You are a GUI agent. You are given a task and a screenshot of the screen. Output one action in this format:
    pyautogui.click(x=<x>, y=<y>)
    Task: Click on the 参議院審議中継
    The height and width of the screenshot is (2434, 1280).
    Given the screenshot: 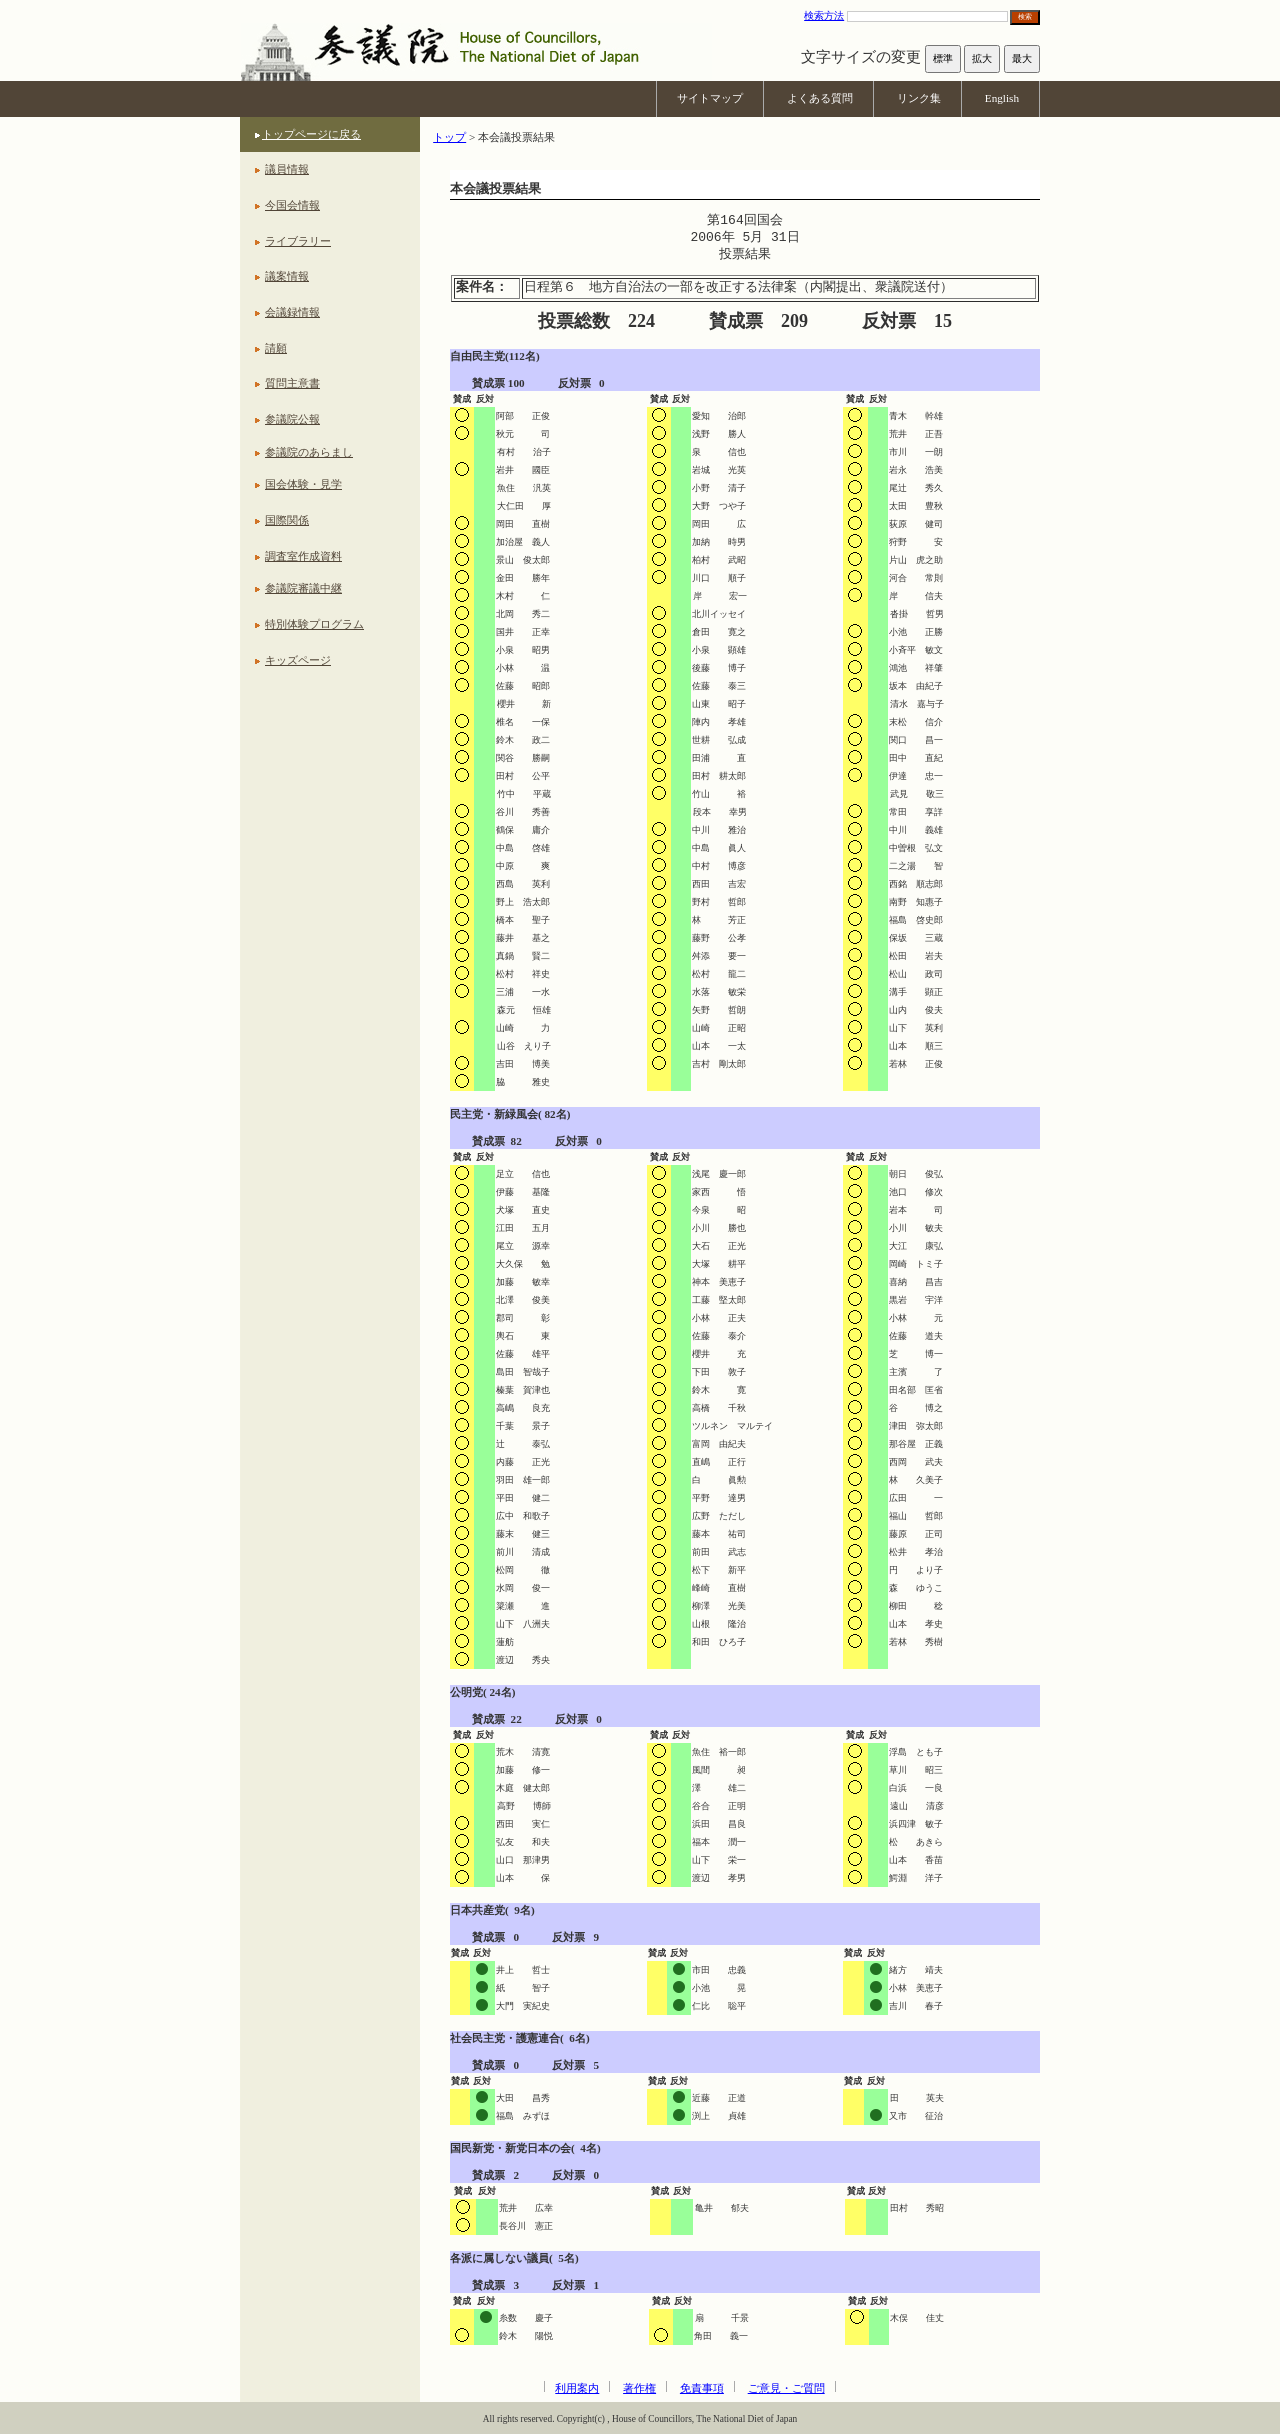 What is the action you would take?
    pyautogui.click(x=303, y=588)
    